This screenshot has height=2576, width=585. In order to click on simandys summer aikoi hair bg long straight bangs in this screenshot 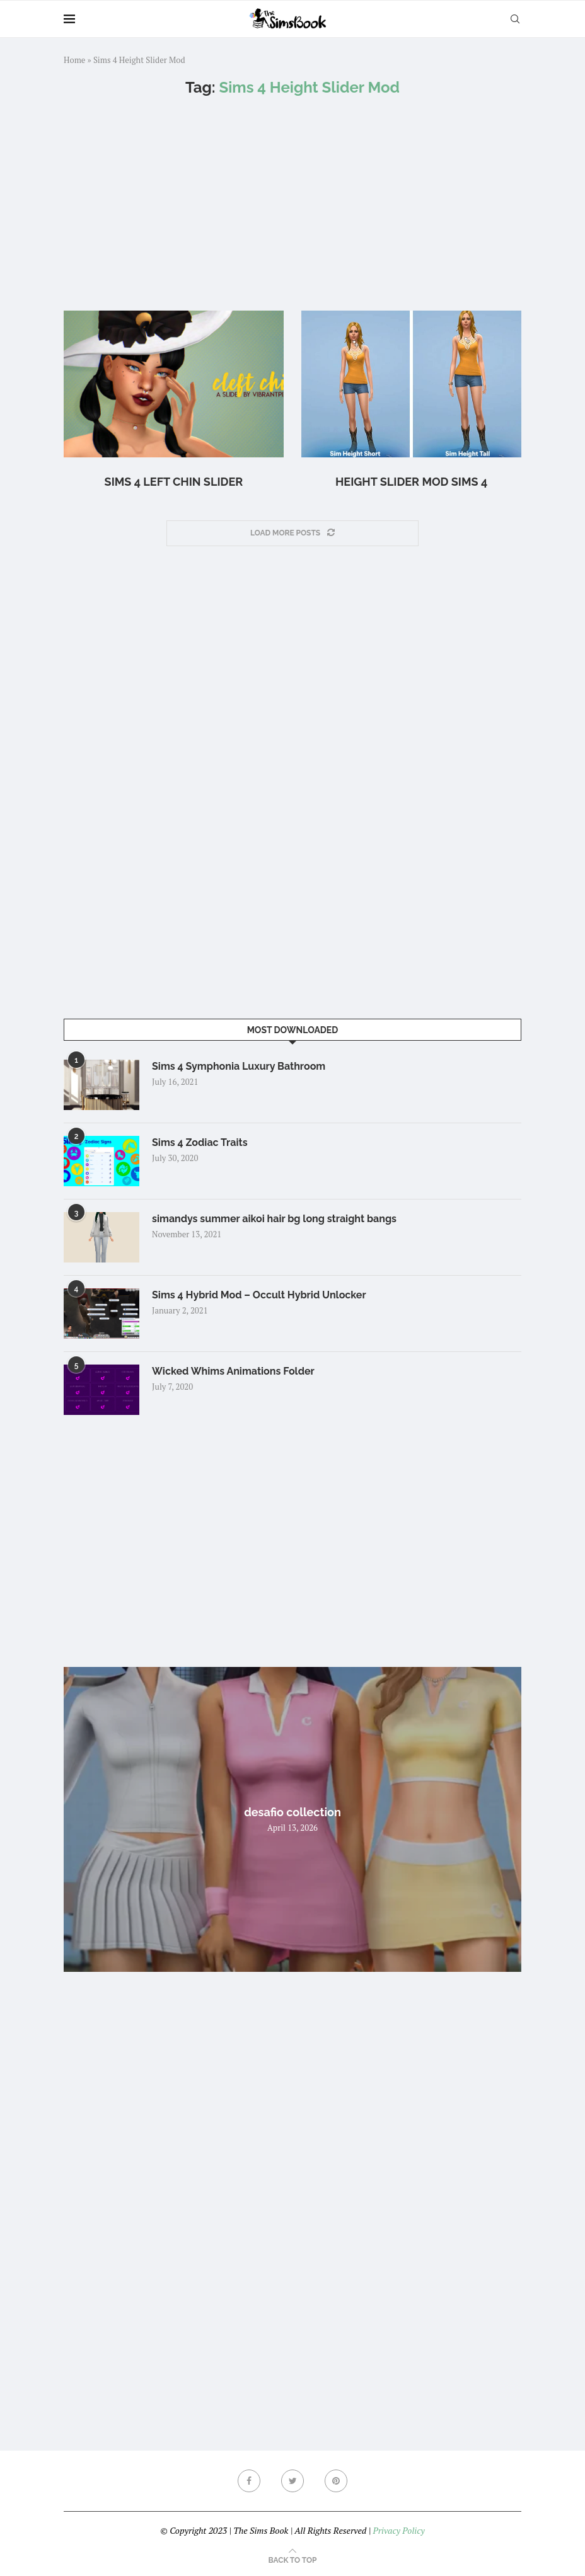, I will do `click(274, 1219)`.